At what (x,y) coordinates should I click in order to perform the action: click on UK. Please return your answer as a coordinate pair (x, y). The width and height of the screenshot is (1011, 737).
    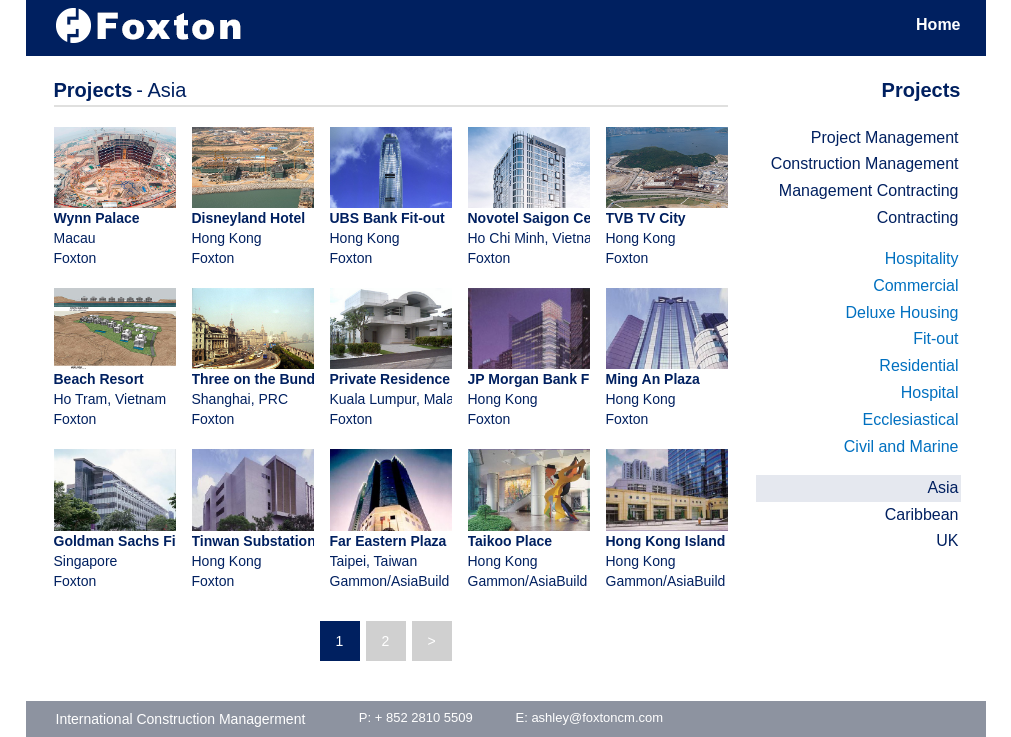
    Looking at the image, I should click on (947, 540).